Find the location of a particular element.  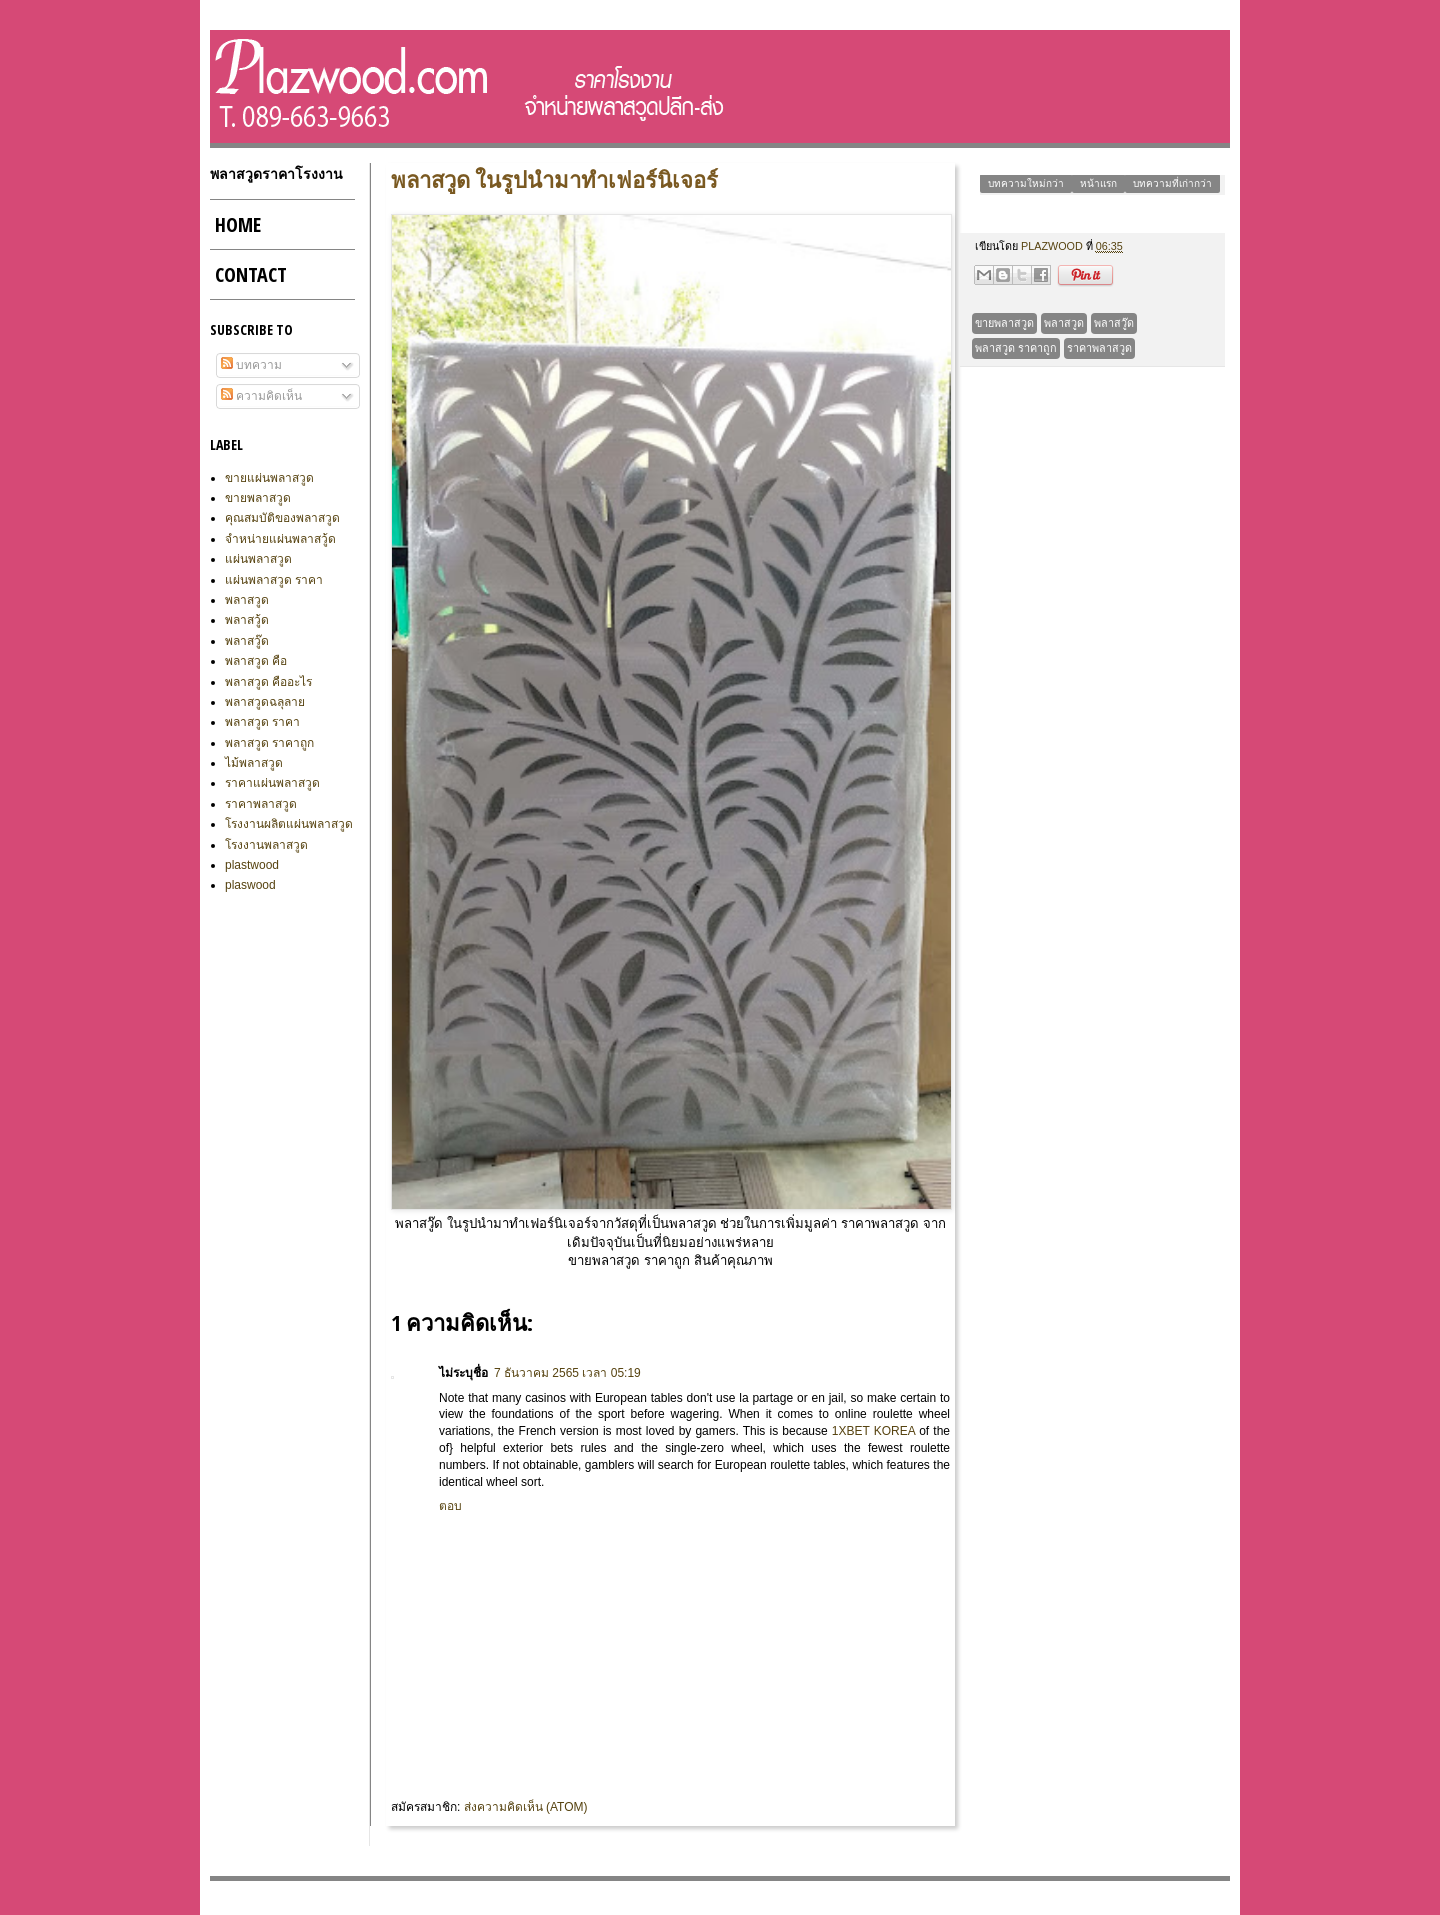

พลาสวูด ราคา is located at coordinates (262, 722).